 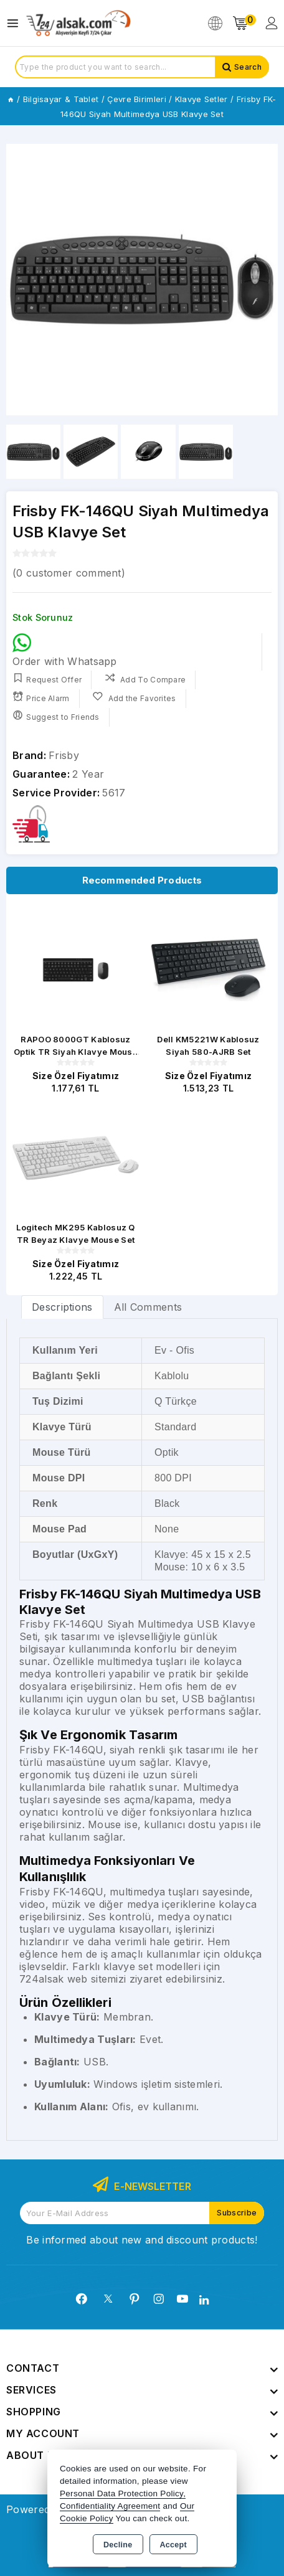 What do you see at coordinates (123, 2493) in the screenshot?
I see `Personal Data Protection Policy,` at bounding box center [123, 2493].